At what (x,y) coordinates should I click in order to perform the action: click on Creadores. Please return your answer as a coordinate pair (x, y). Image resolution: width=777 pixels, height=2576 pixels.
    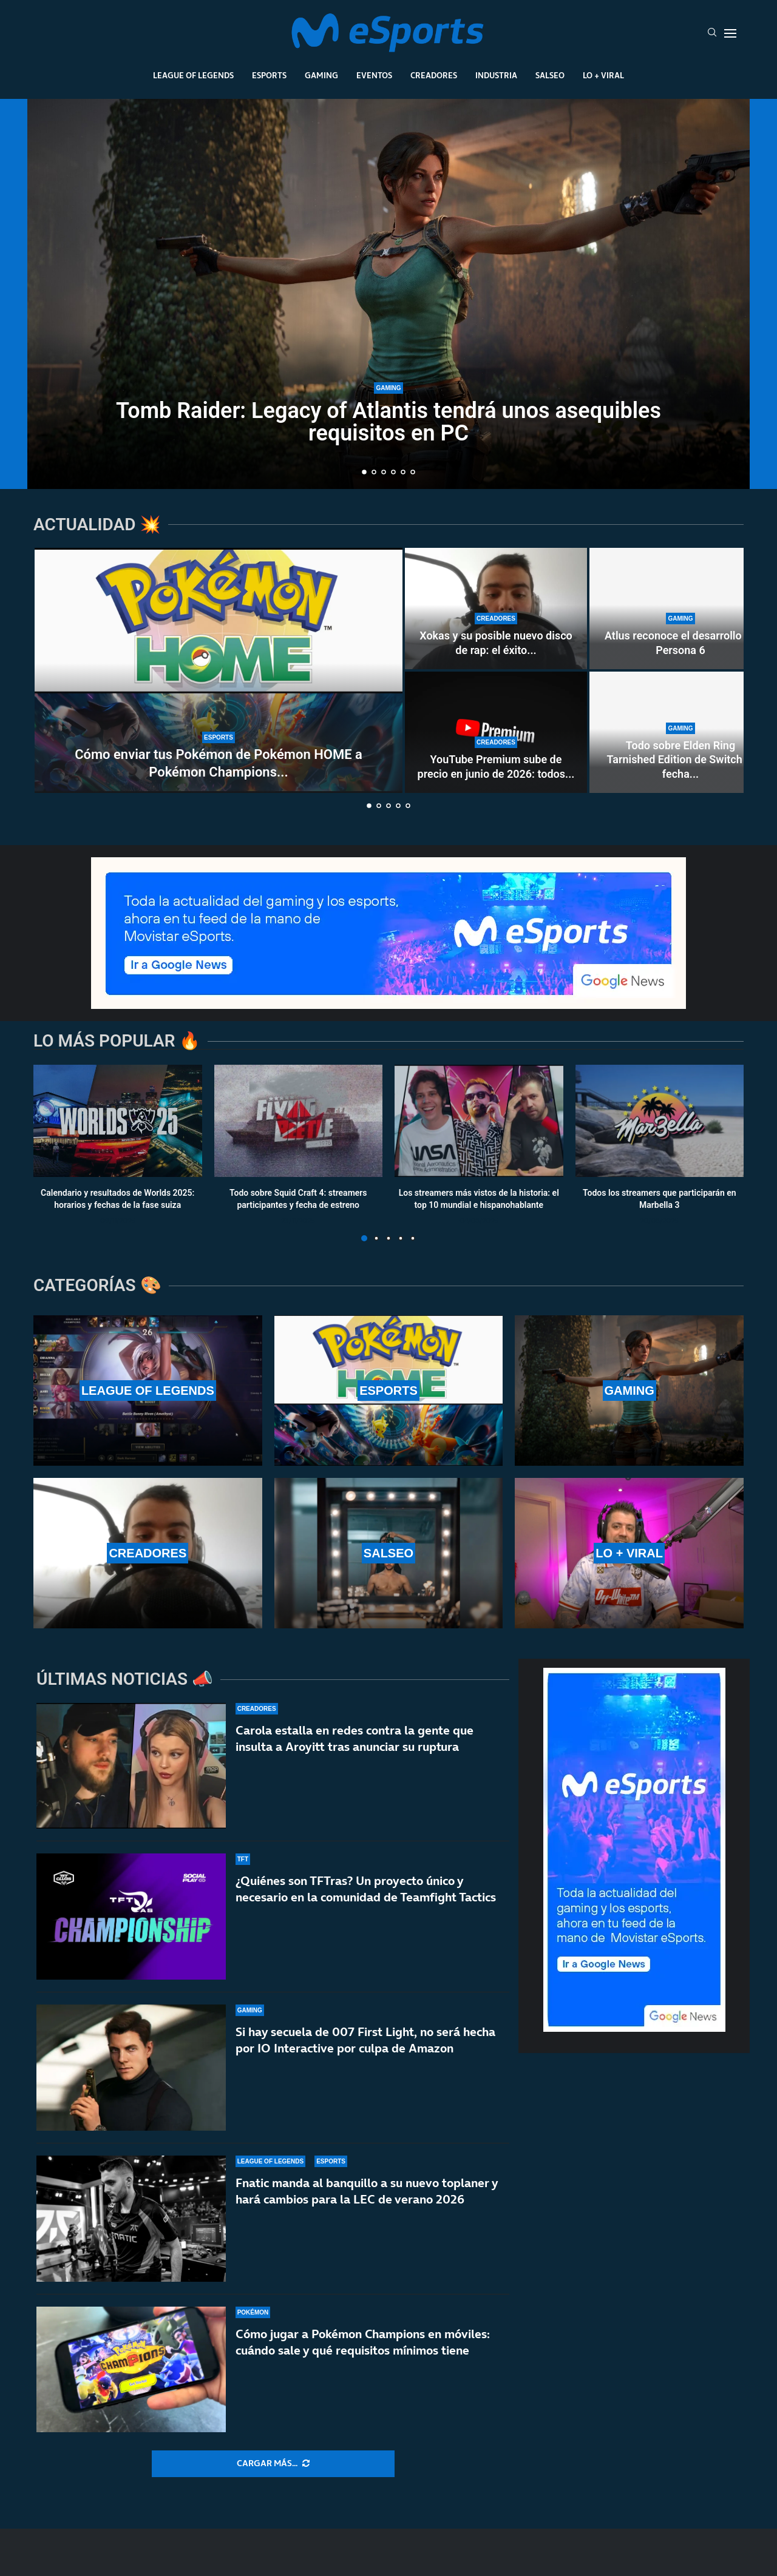
    Looking at the image, I should click on (433, 75).